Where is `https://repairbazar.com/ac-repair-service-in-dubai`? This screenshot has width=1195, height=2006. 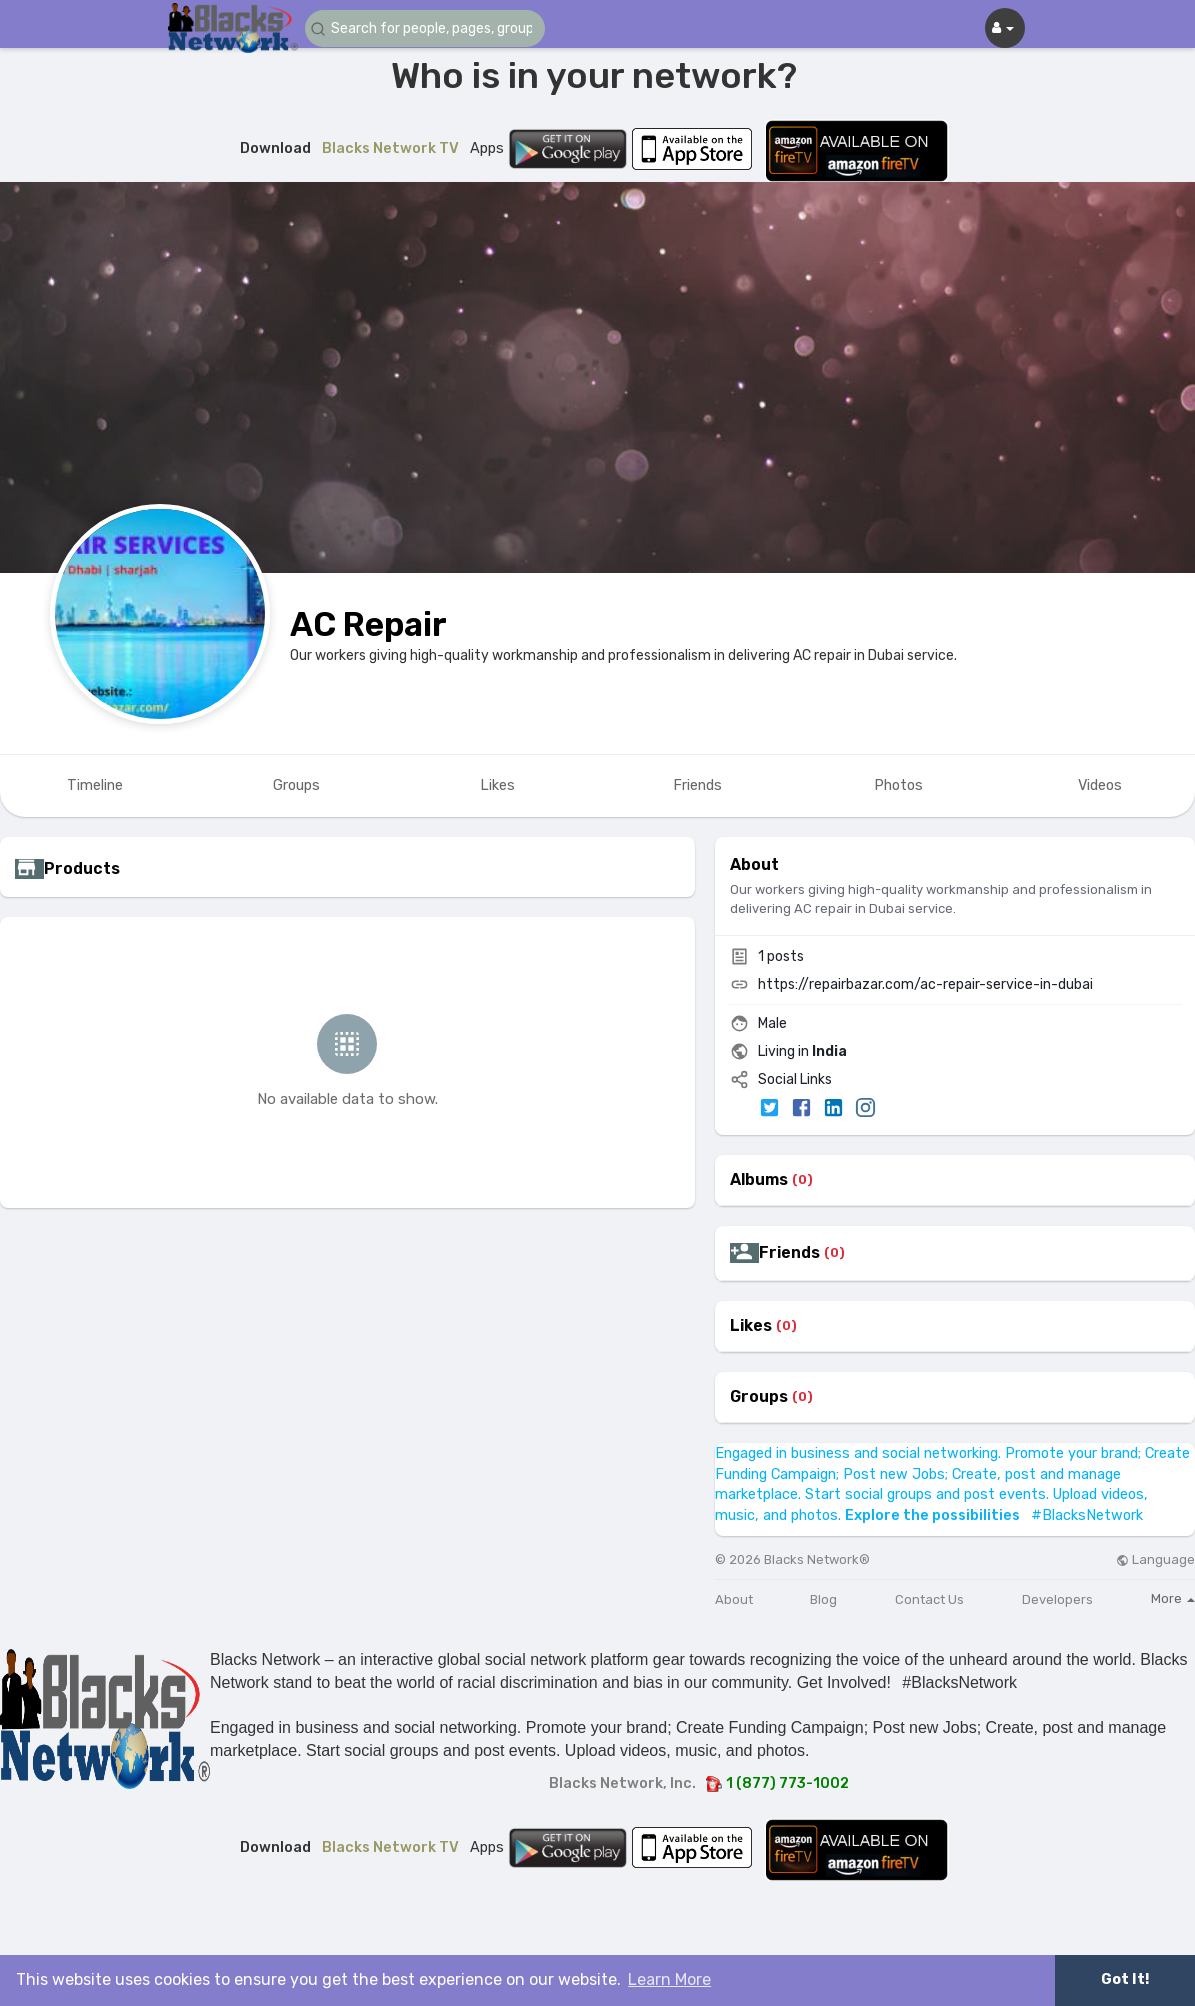 https://repairbazar.com/ac-repair-service-in-dubai is located at coordinates (925, 984).